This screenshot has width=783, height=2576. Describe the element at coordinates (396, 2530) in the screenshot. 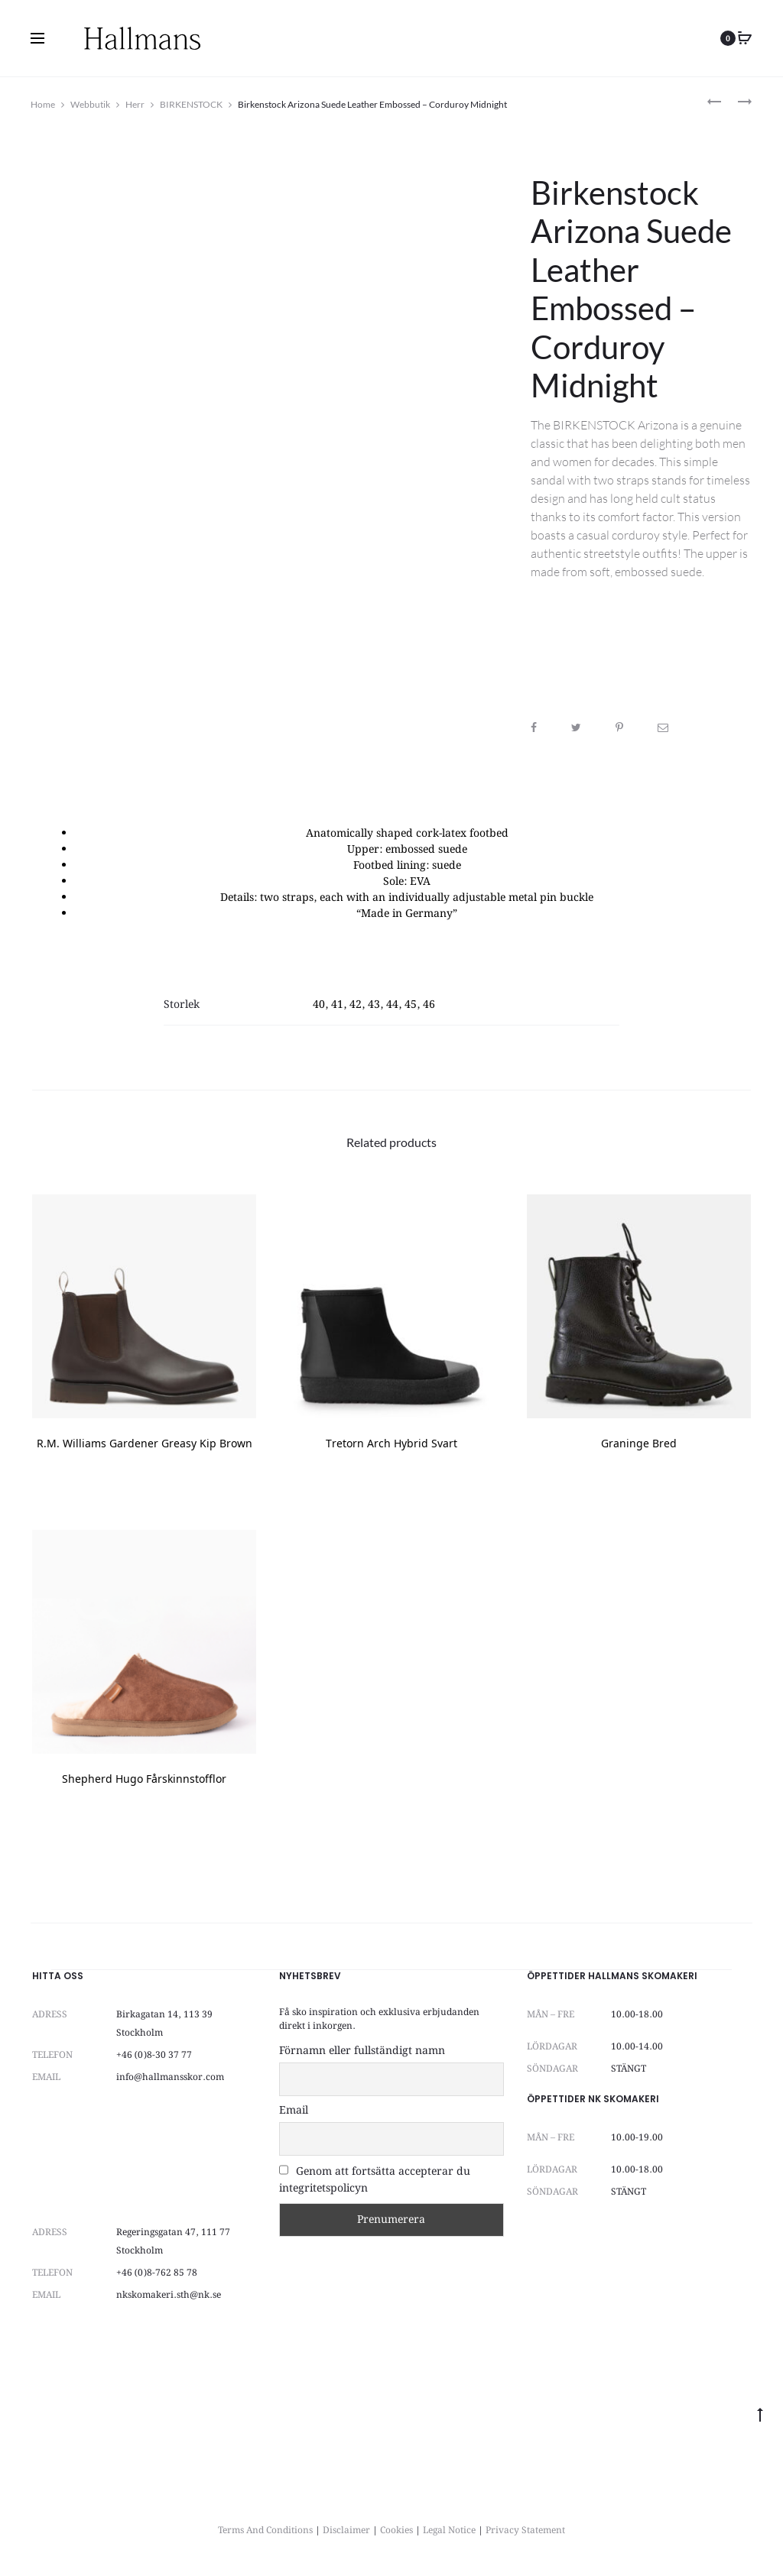

I see `Cookies` at that location.